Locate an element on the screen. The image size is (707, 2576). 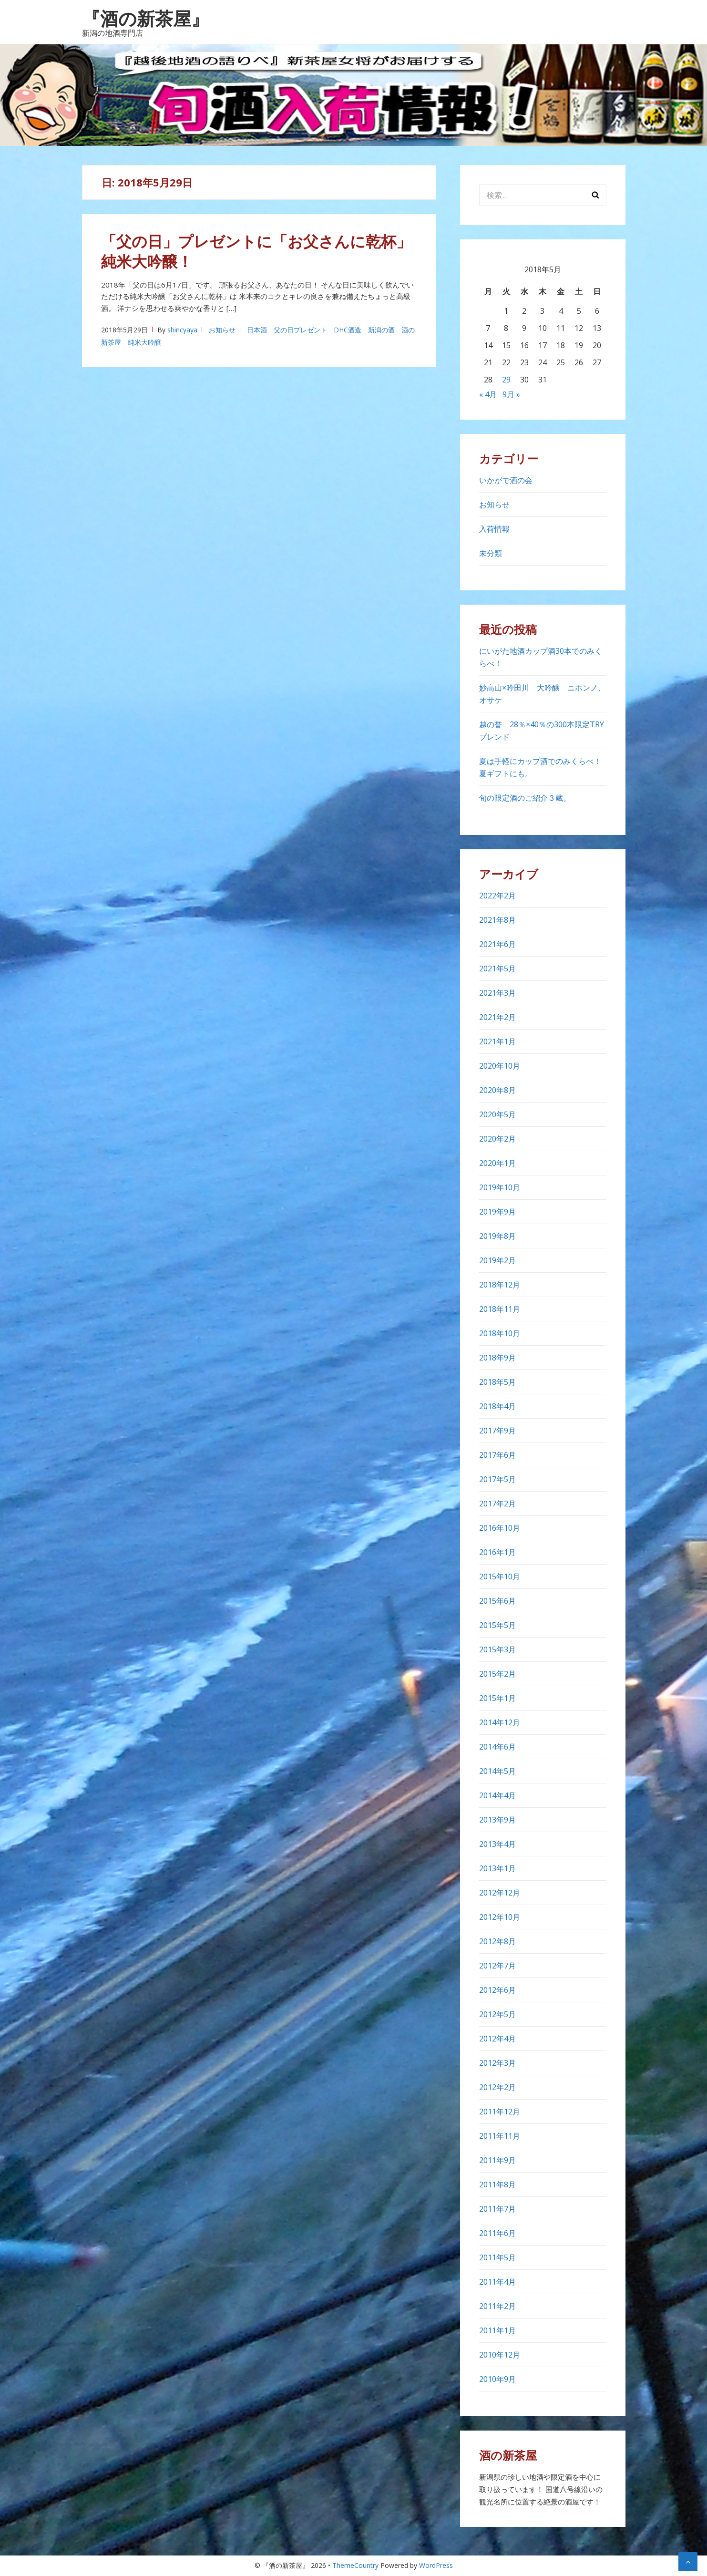
2011年2月 is located at coordinates (497, 2306).